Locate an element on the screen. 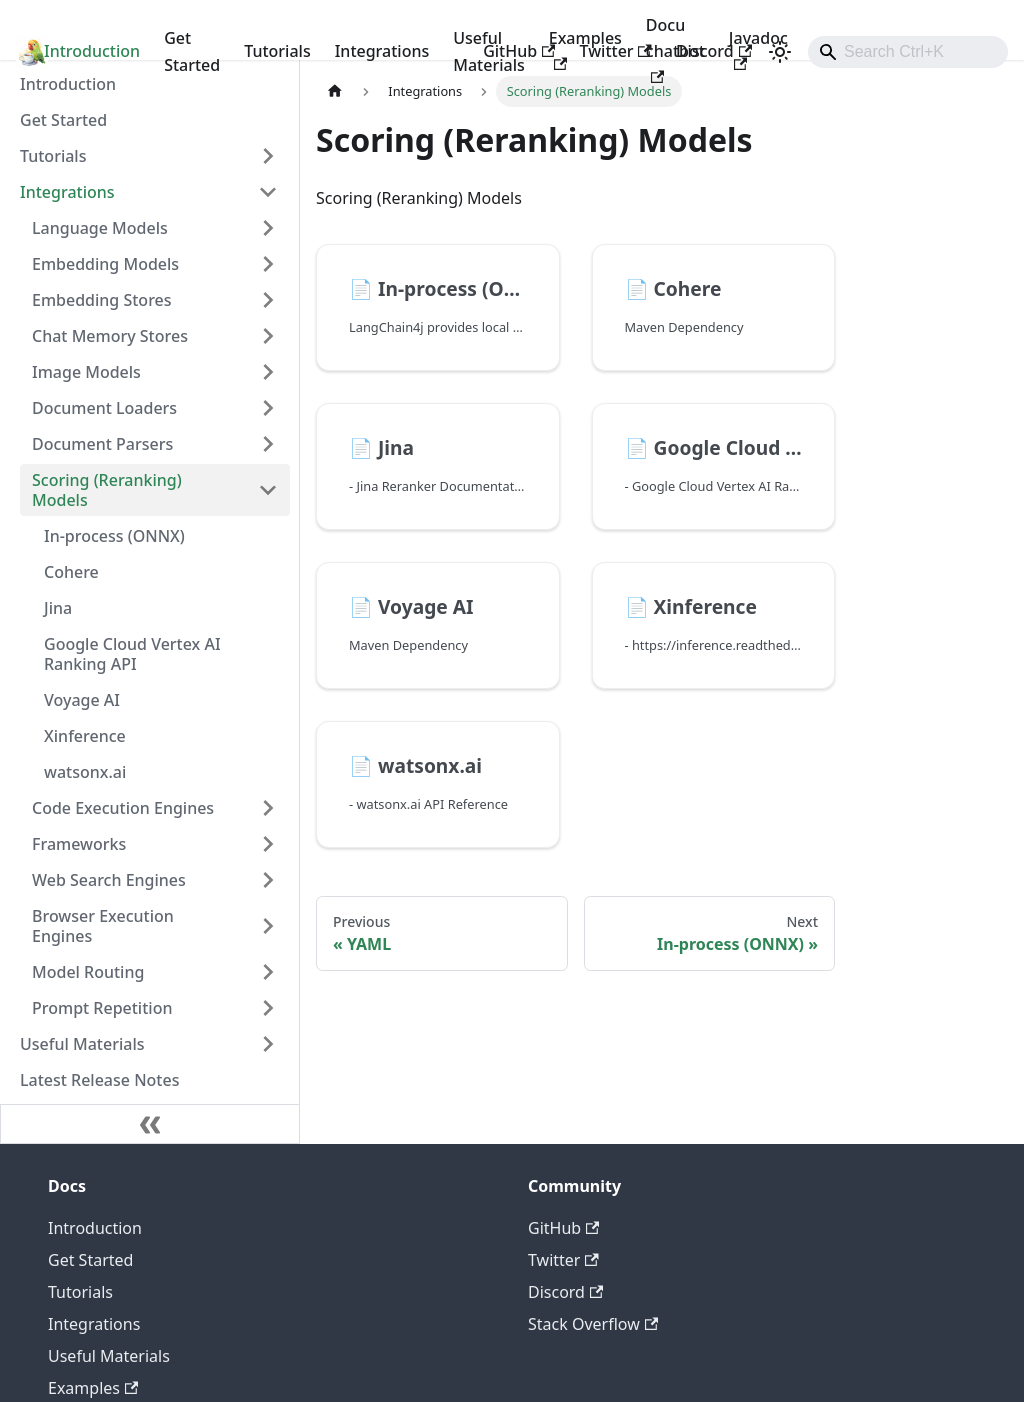 The image size is (1024, 1402). Google Cloud Vertex AI Ranking API is located at coordinates (132, 654).